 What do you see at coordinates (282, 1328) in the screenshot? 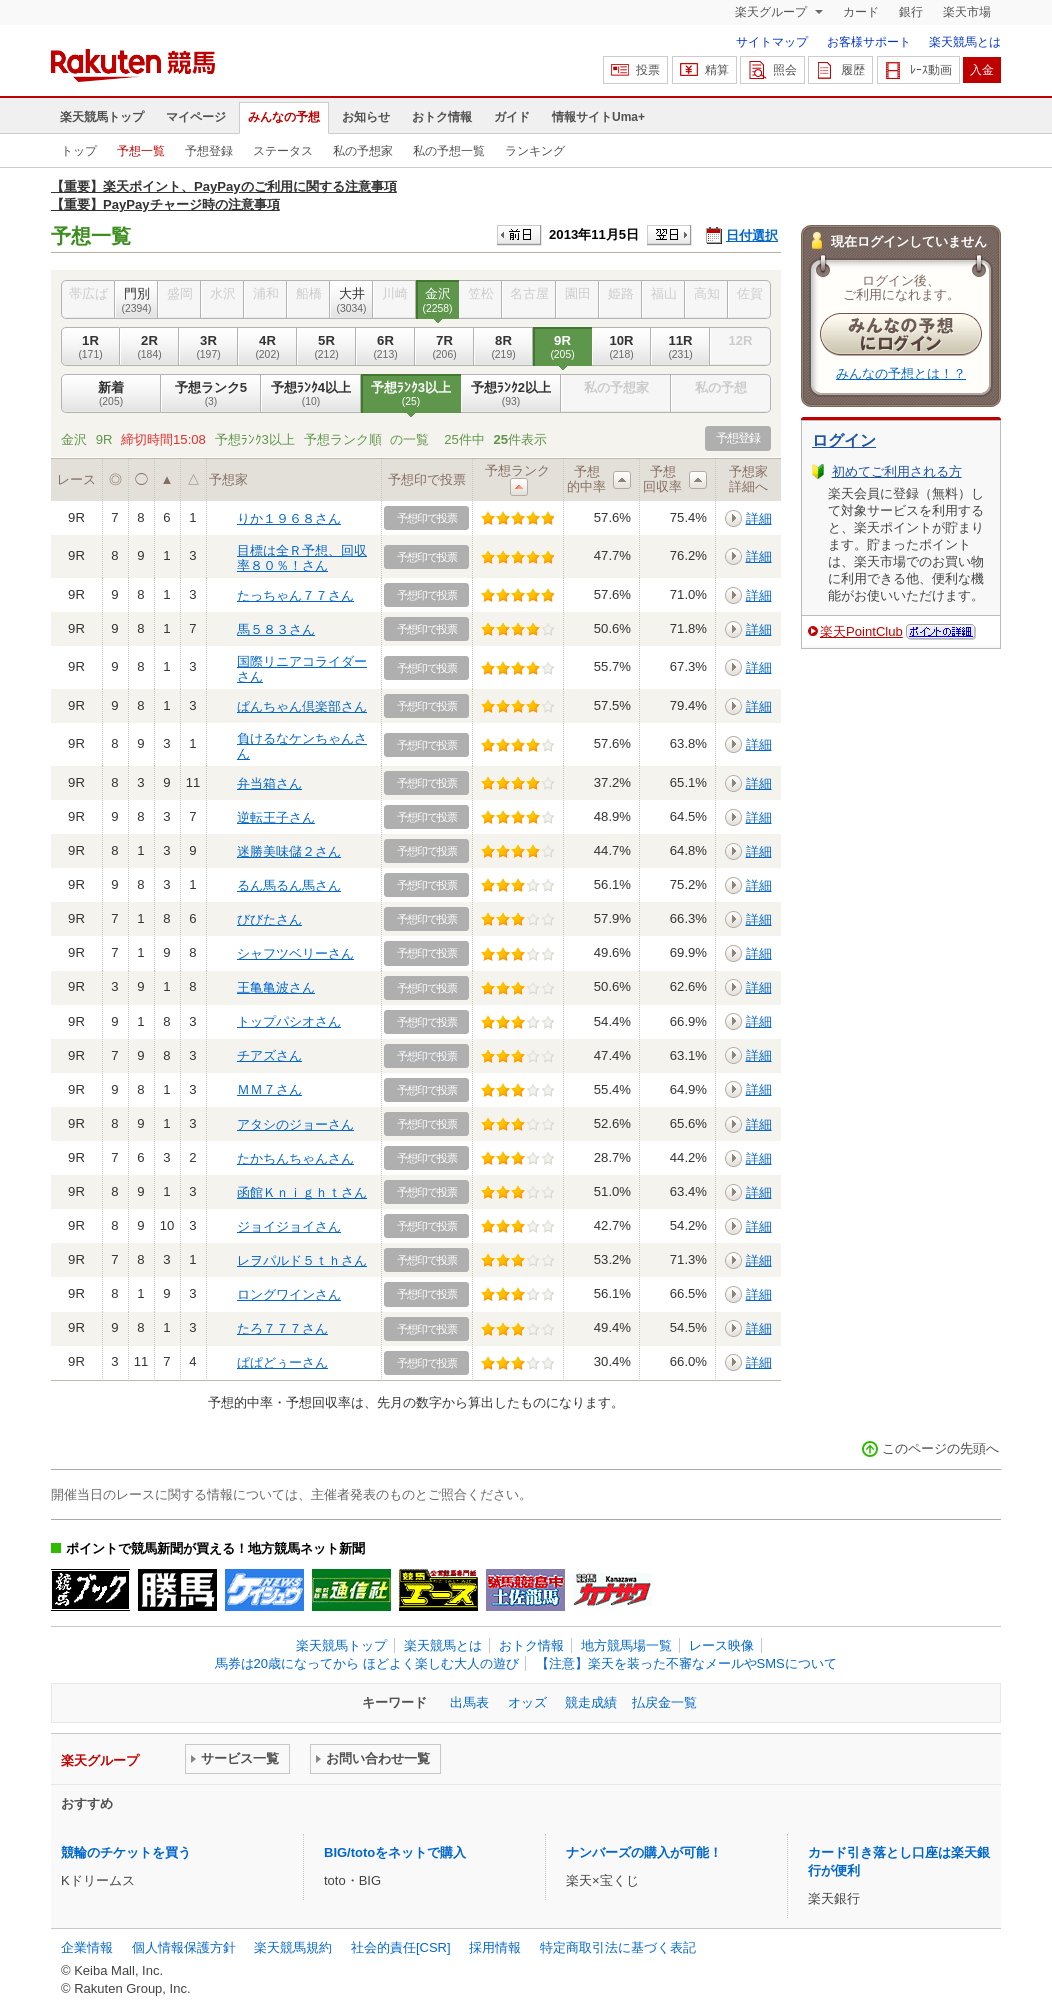
I see `たろ７７７さん` at bounding box center [282, 1328].